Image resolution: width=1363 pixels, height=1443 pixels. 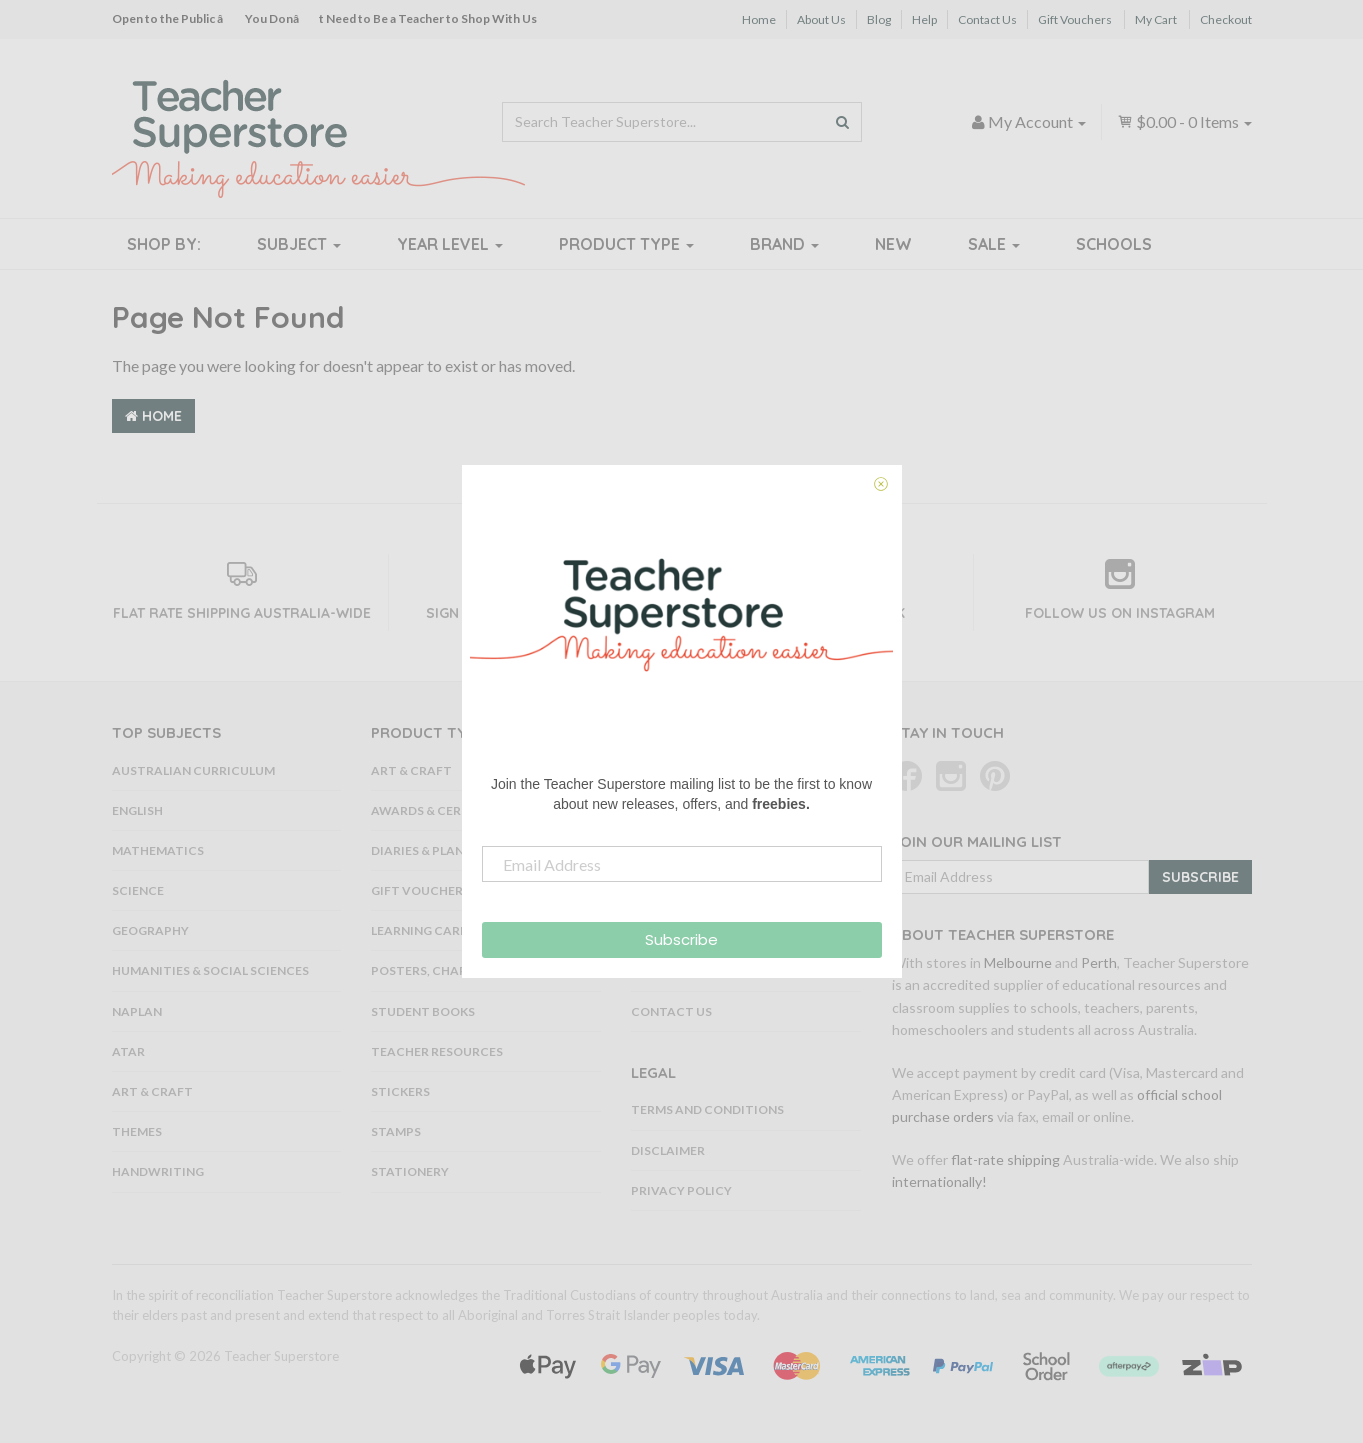 I want to click on New, so click(x=893, y=244).